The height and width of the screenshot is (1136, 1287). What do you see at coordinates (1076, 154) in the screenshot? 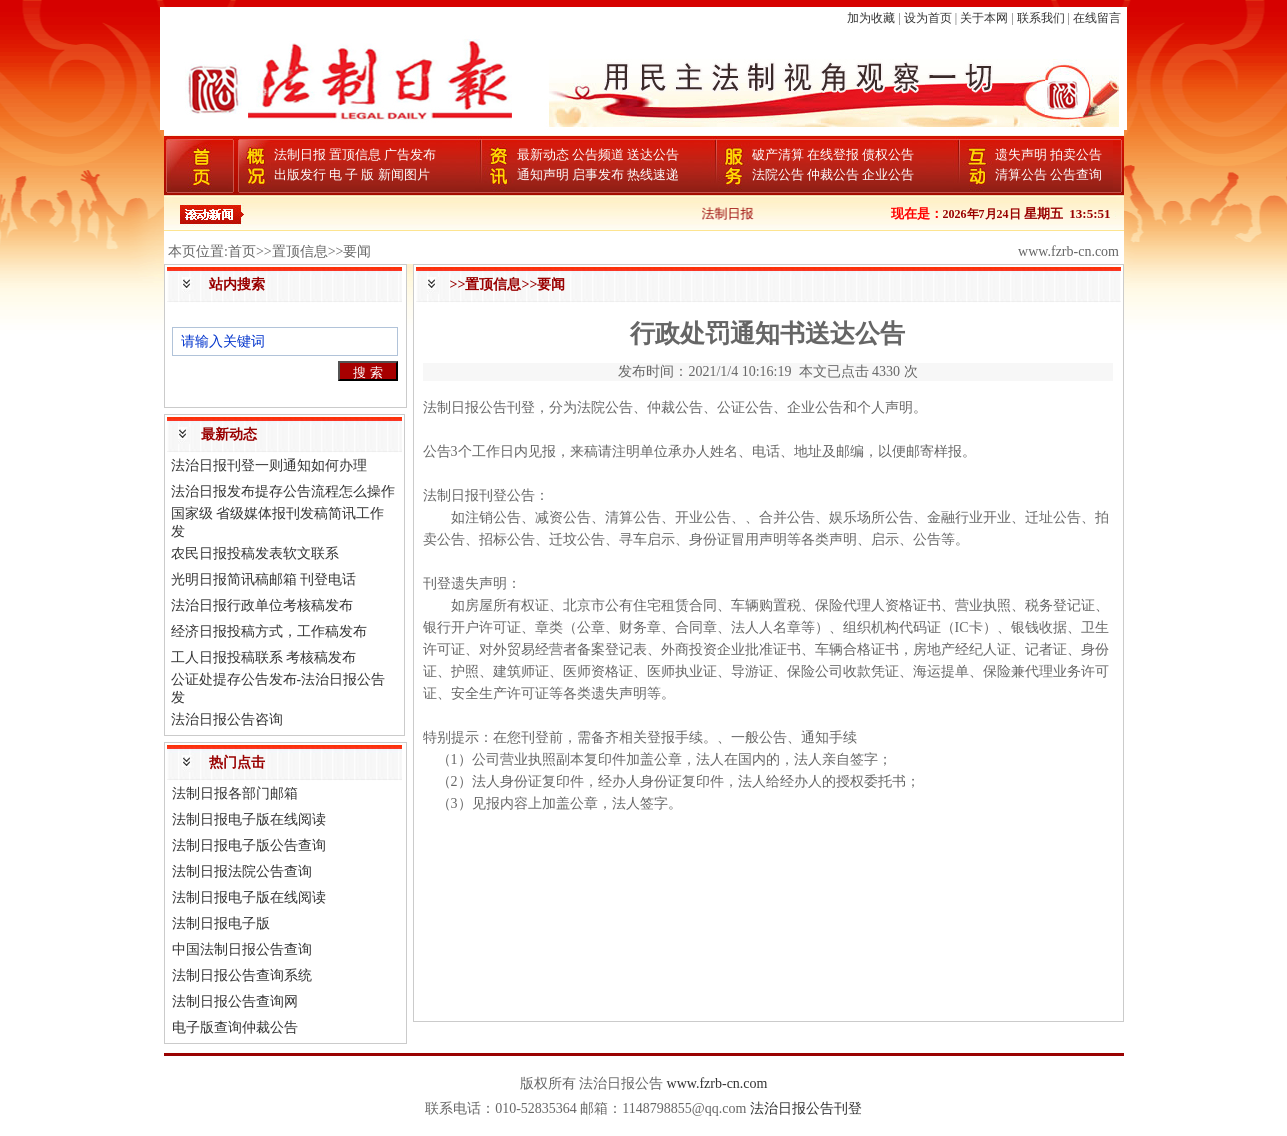
I see `拍卖公告` at bounding box center [1076, 154].